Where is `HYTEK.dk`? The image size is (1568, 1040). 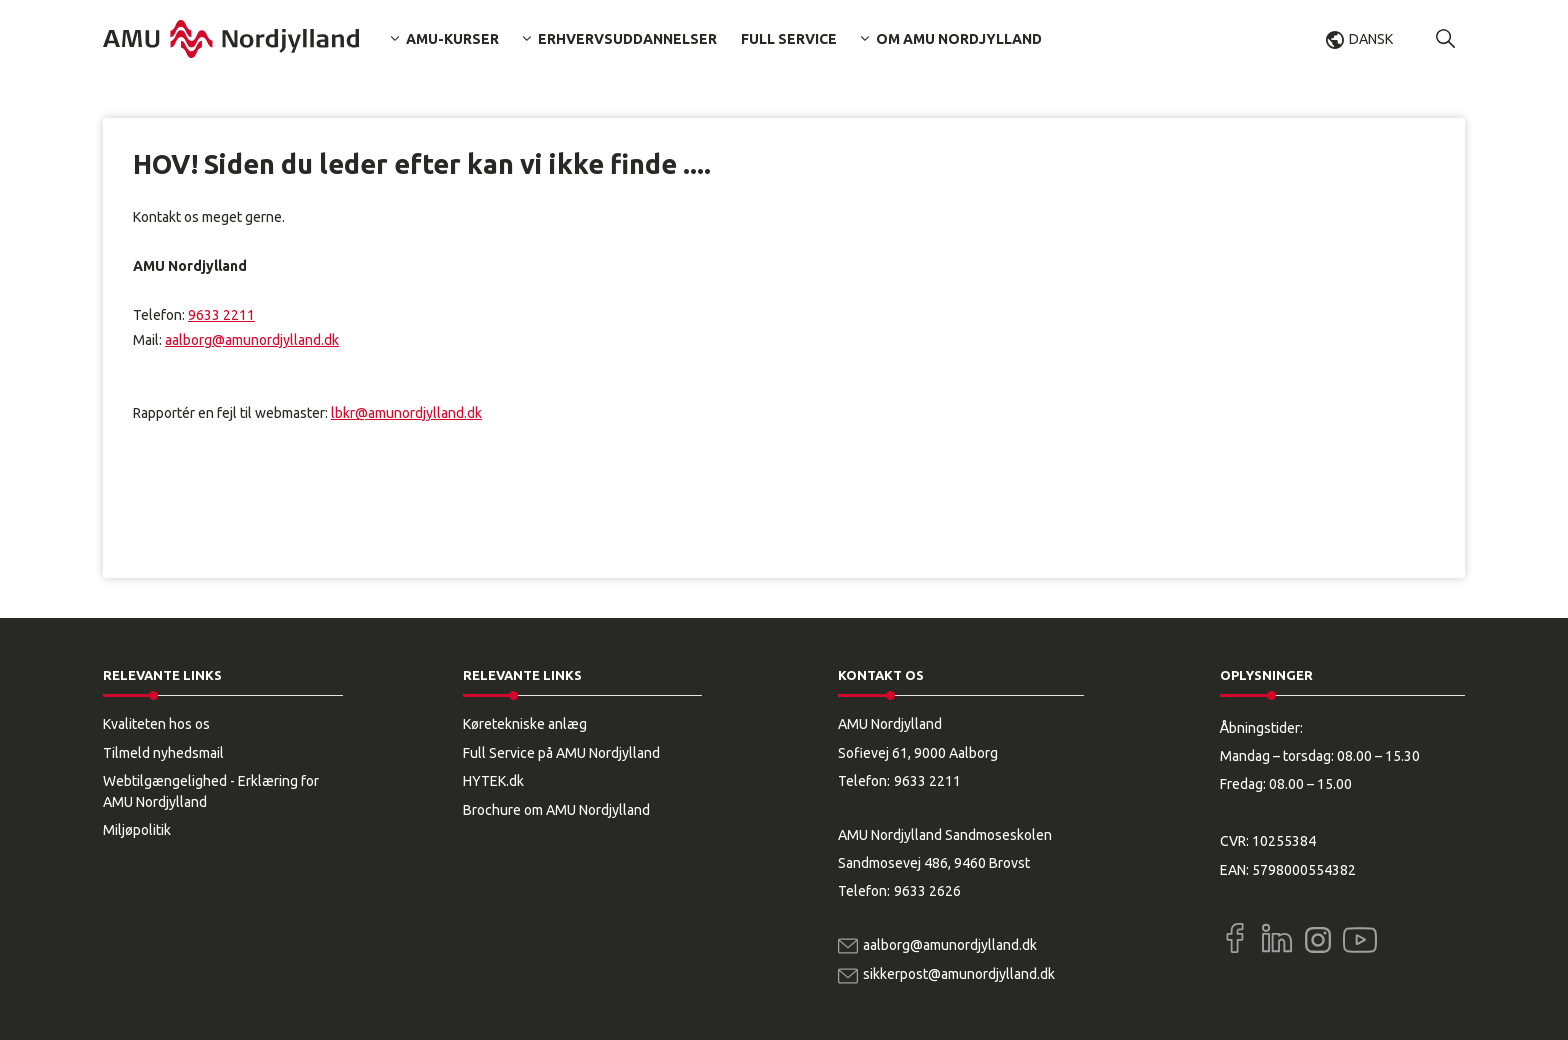 HYTEK.dk is located at coordinates (493, 781).